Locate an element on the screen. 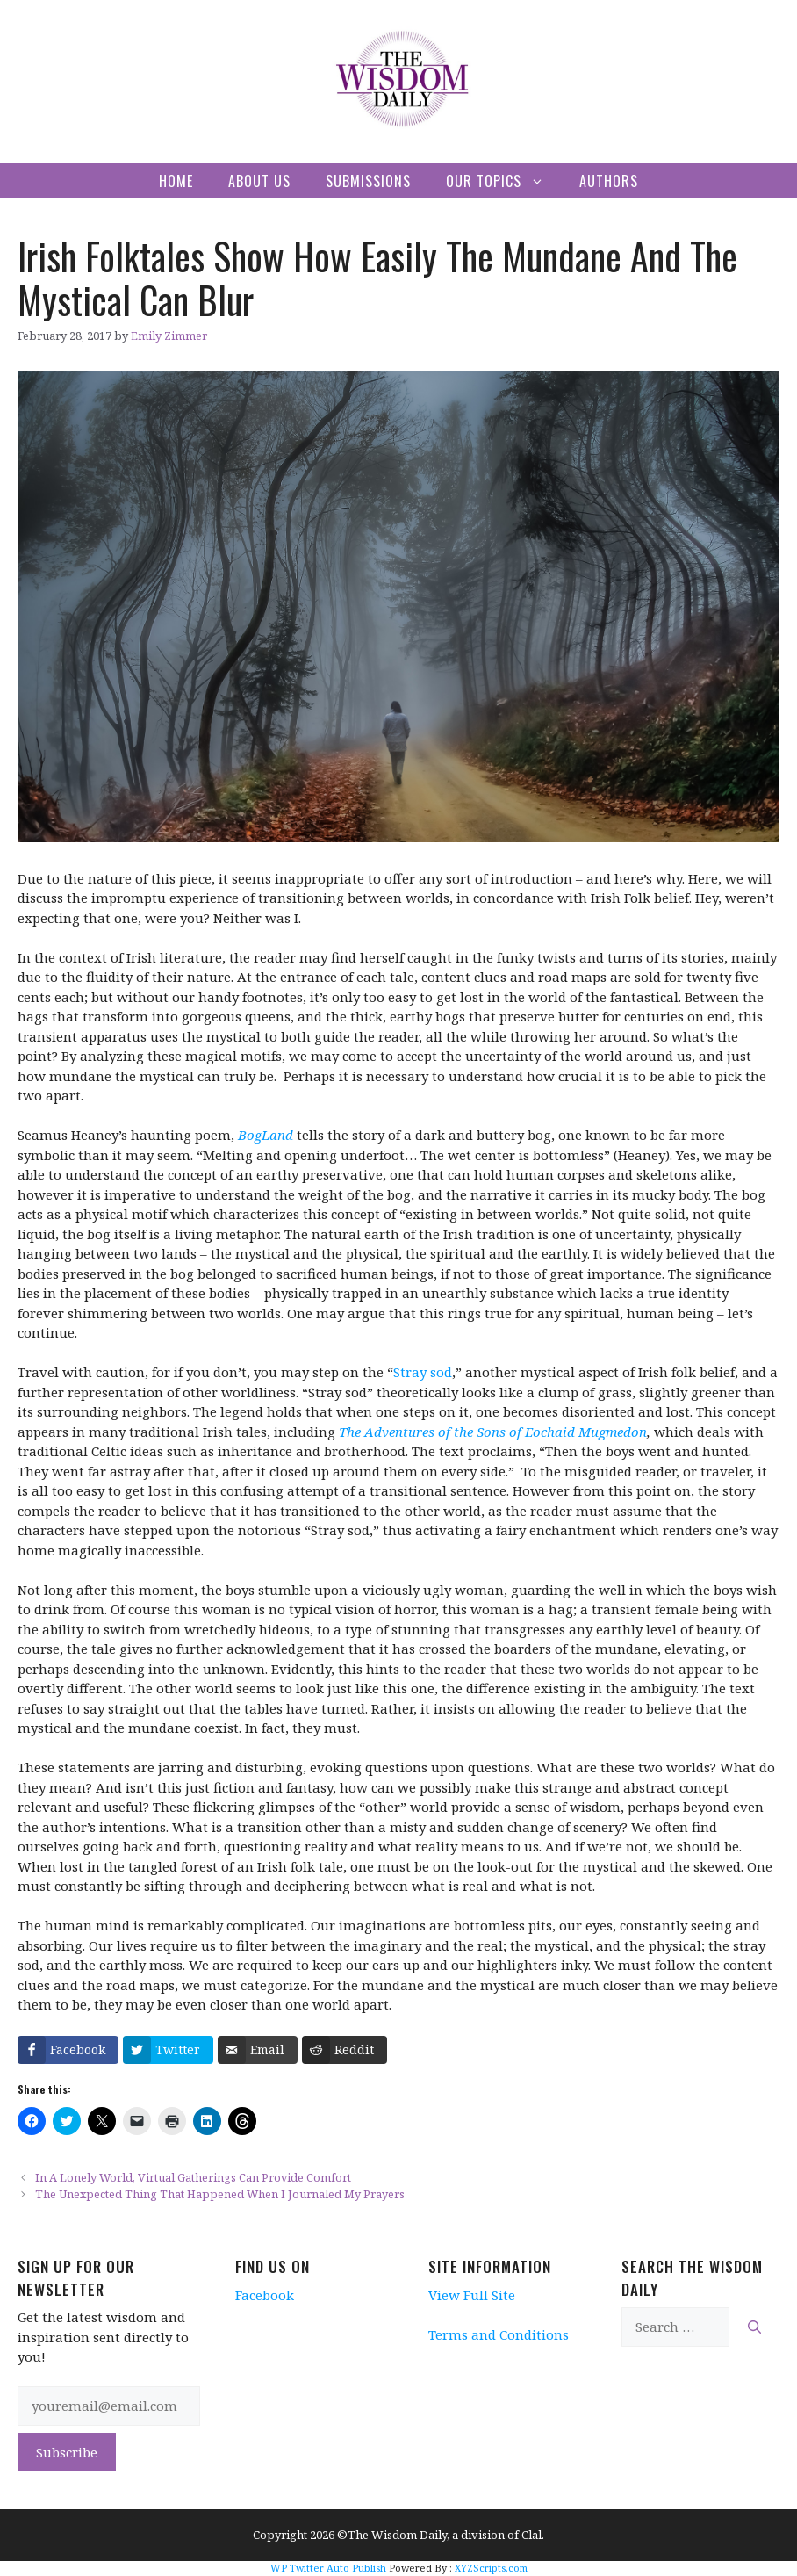 The image size is (797, 2576). XYZScripts.com is located at coordinates (491, 2567).